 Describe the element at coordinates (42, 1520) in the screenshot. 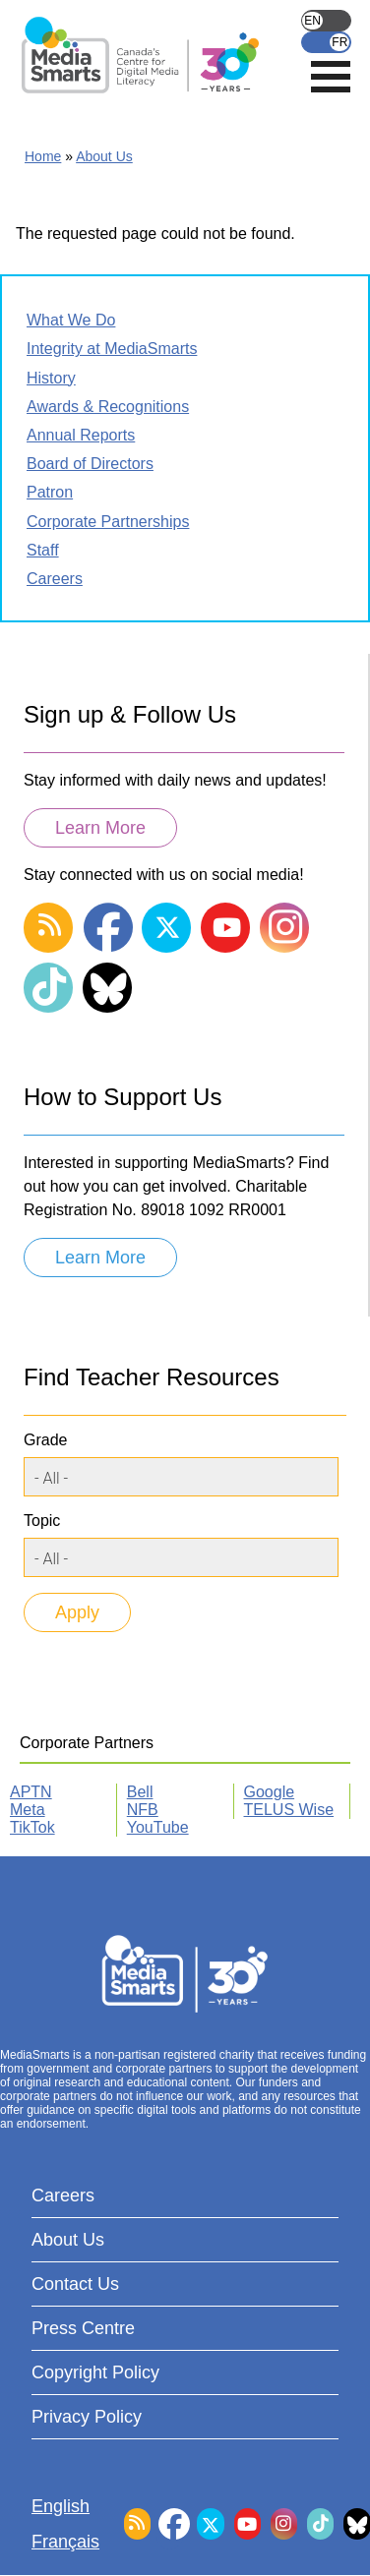

I see `Topic` at that location.